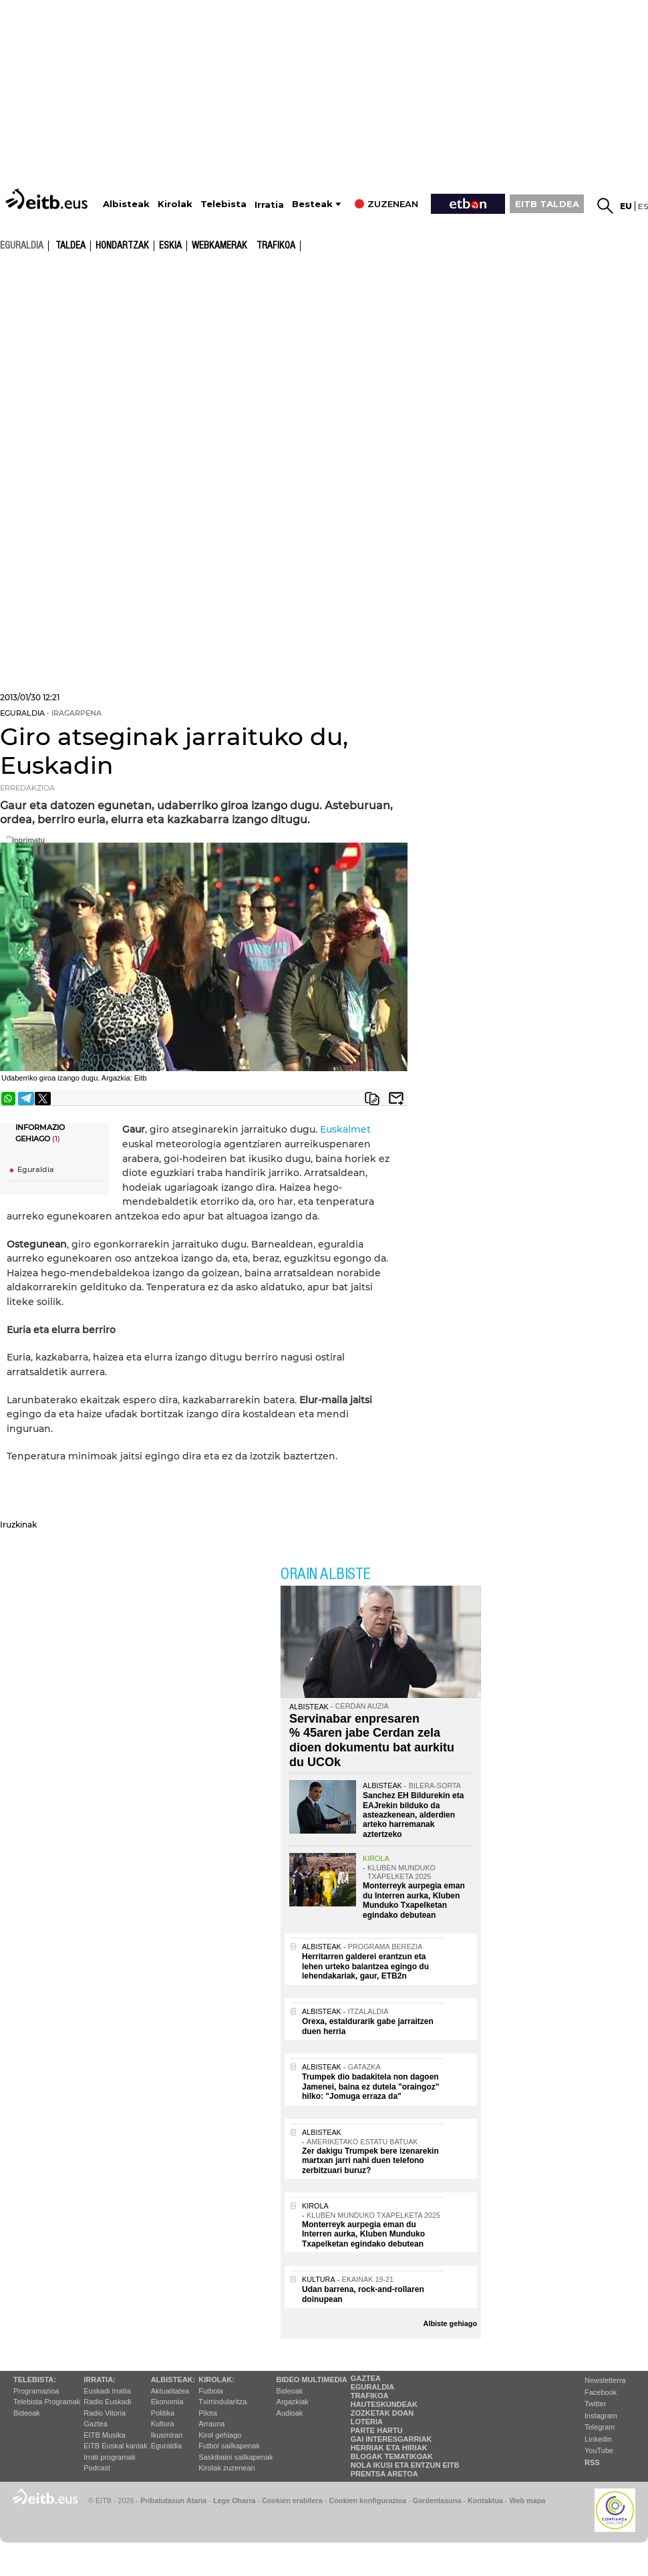  What do you see at coordinates (367, 2500) in the screenshot?
I see `Cookien konfigurazioa` at bounding box center [367, 2500].